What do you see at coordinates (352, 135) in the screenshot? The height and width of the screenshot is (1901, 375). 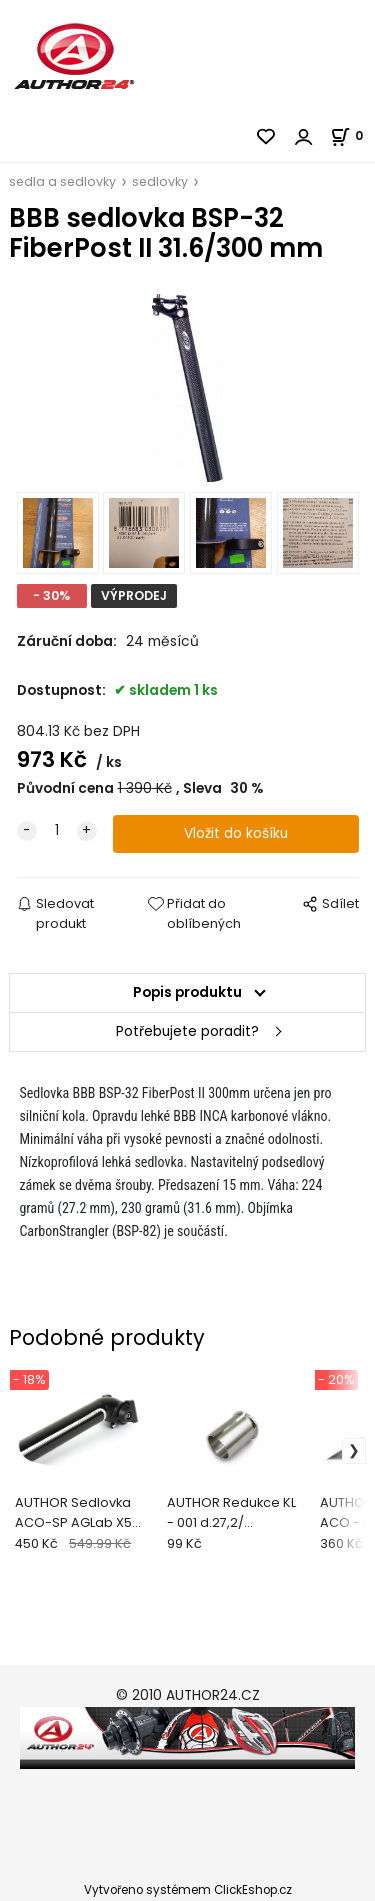 I see `[Košík]` at bounding box center [352, 135].